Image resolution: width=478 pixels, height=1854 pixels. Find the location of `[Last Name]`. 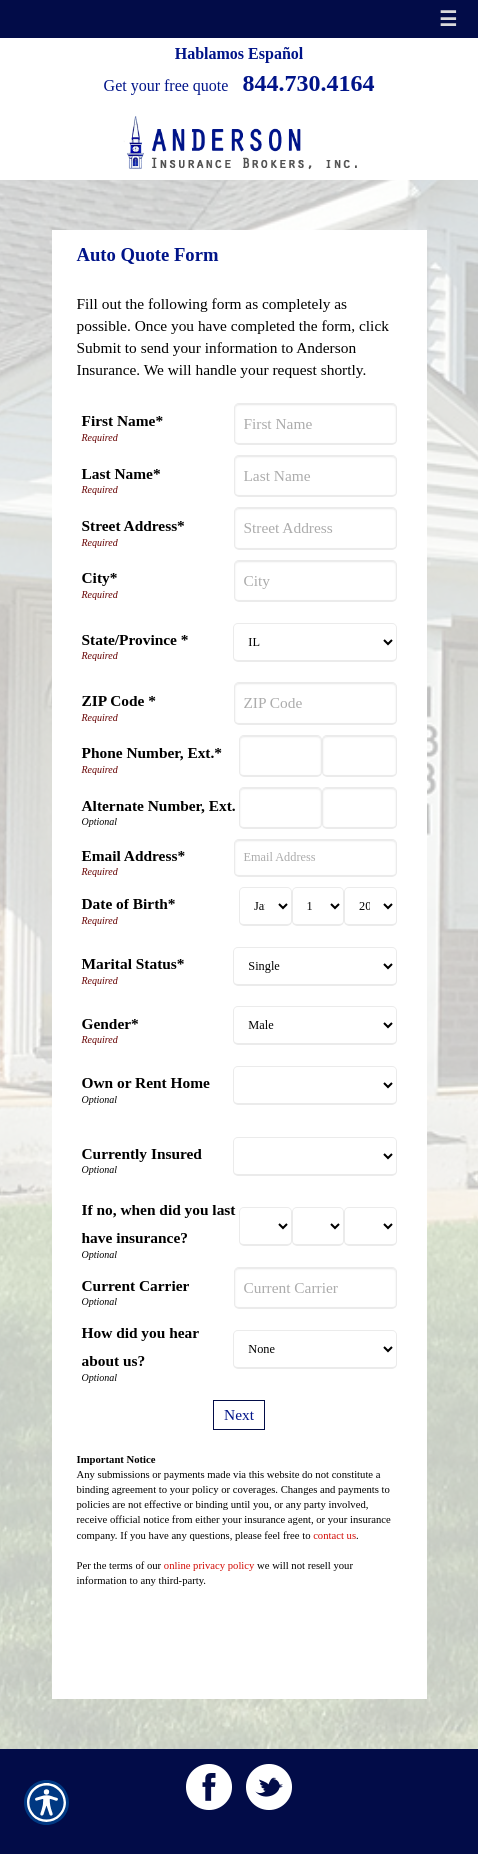

[Last Name] is located at coordinates (315, 476).